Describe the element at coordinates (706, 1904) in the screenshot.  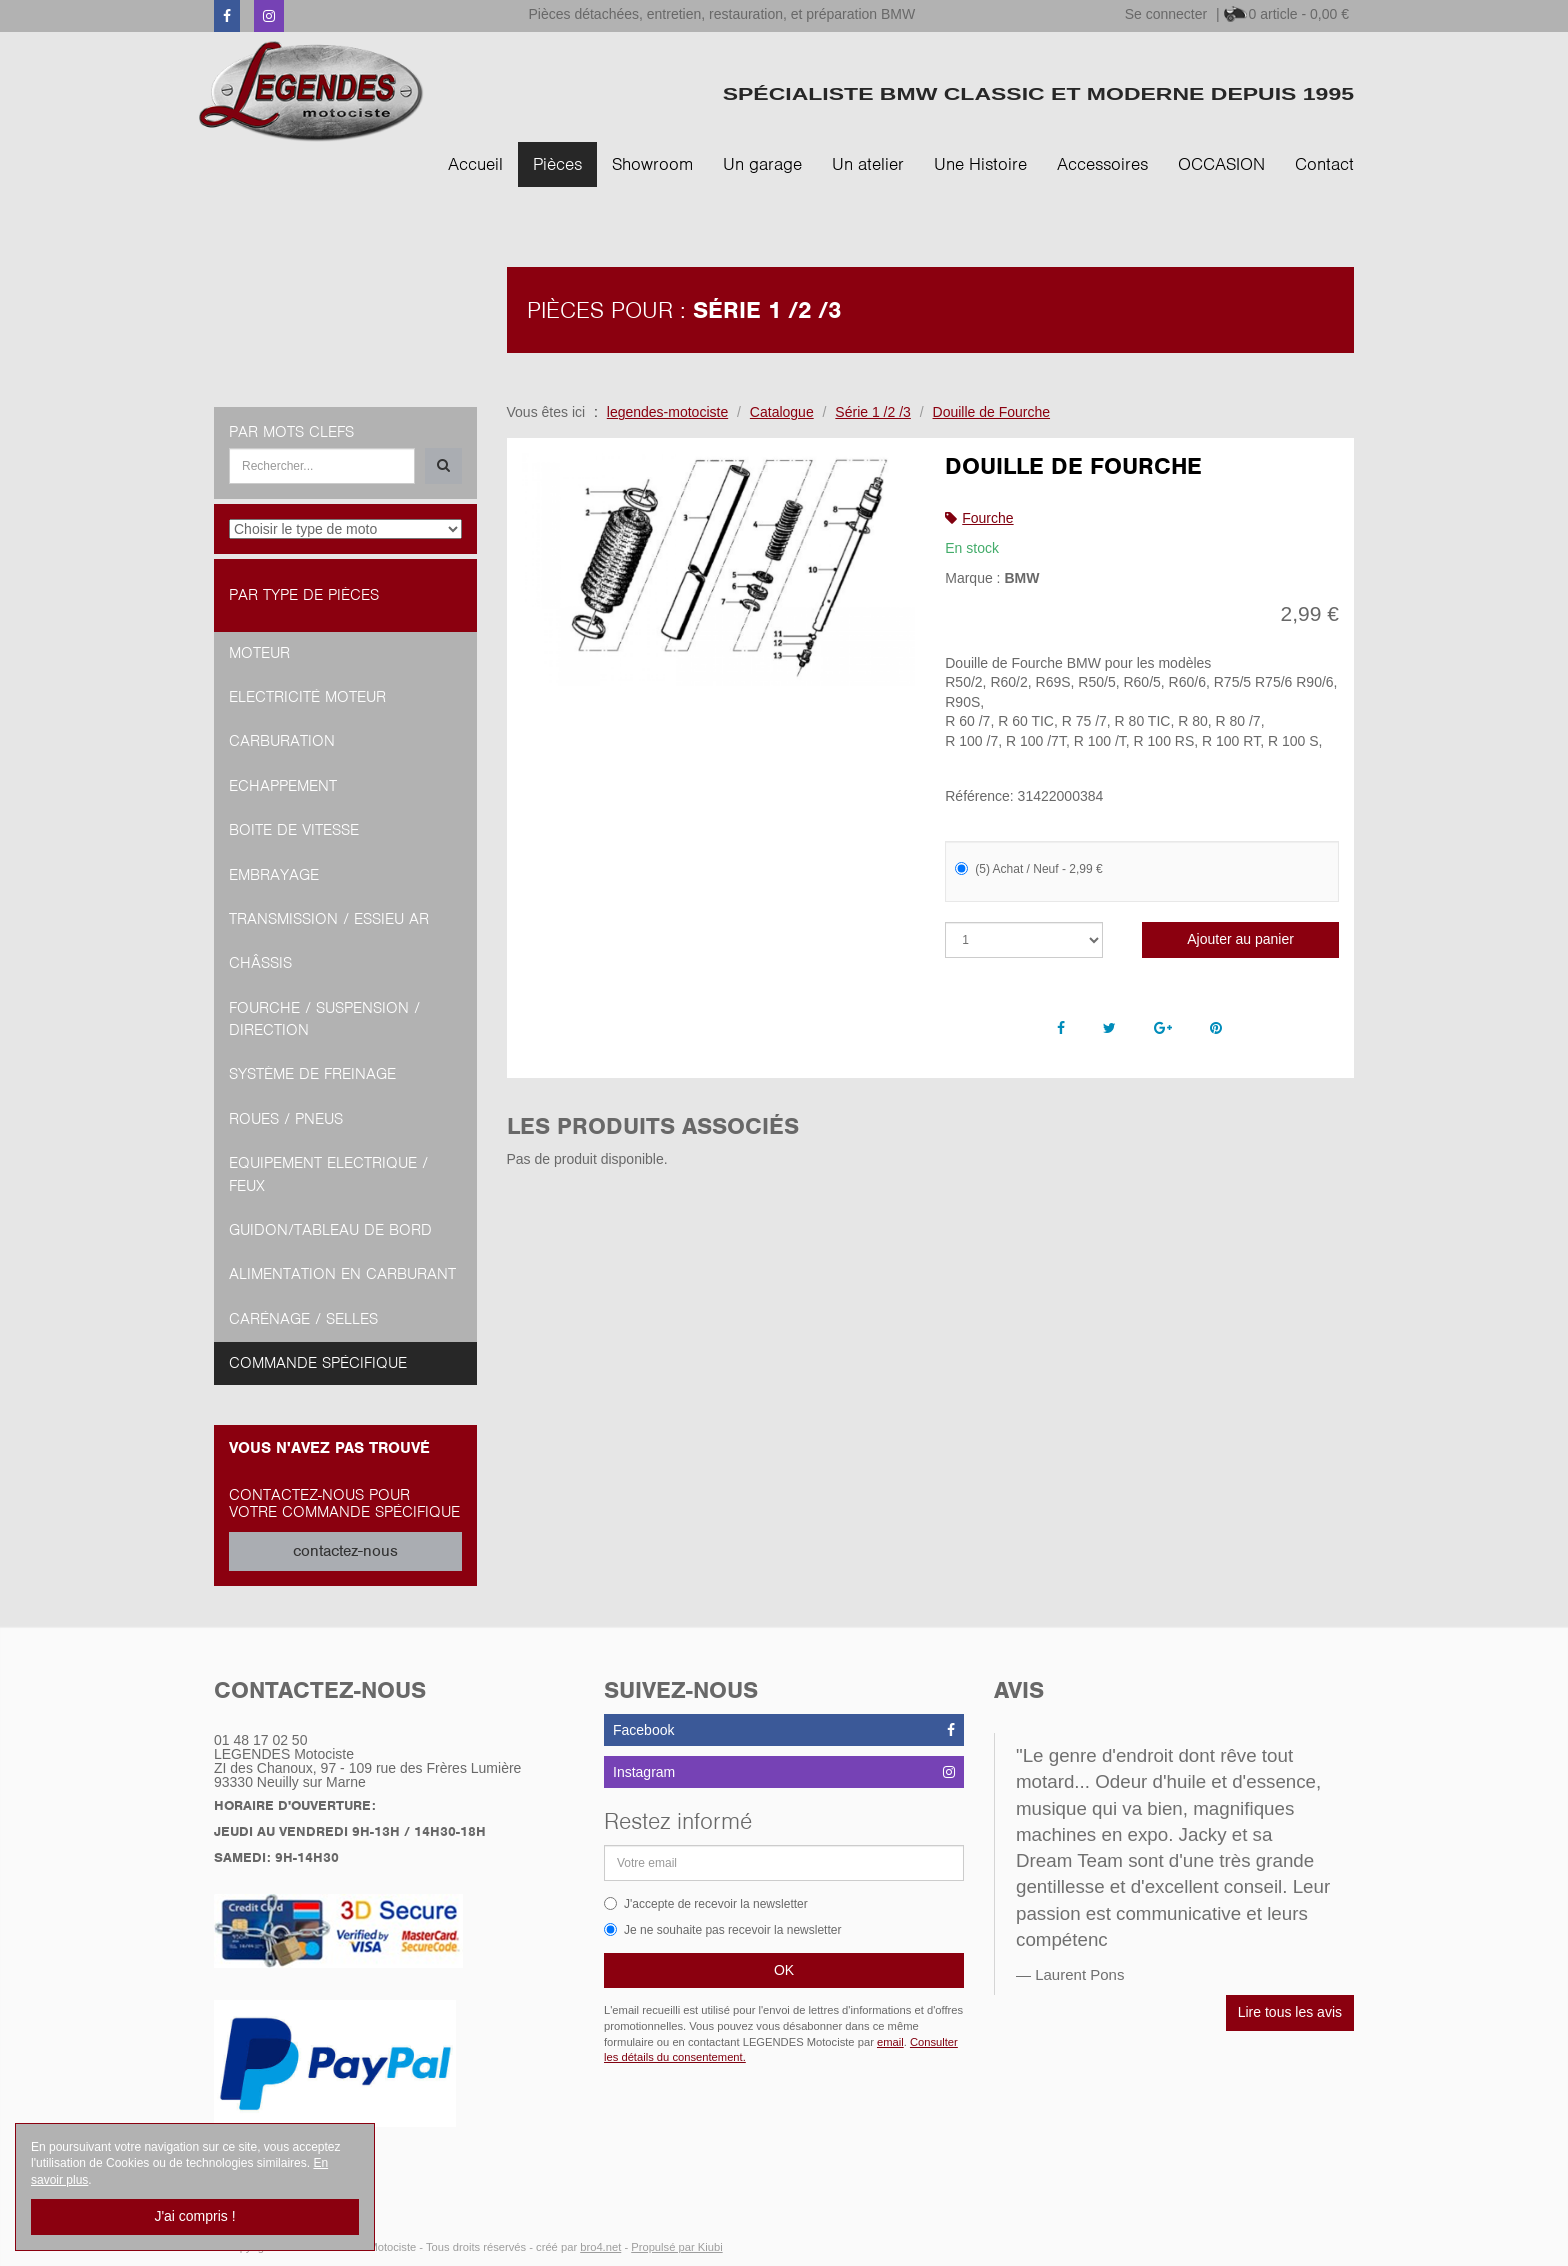
I see `J'accepte de recevoir la newsletter` at that location.